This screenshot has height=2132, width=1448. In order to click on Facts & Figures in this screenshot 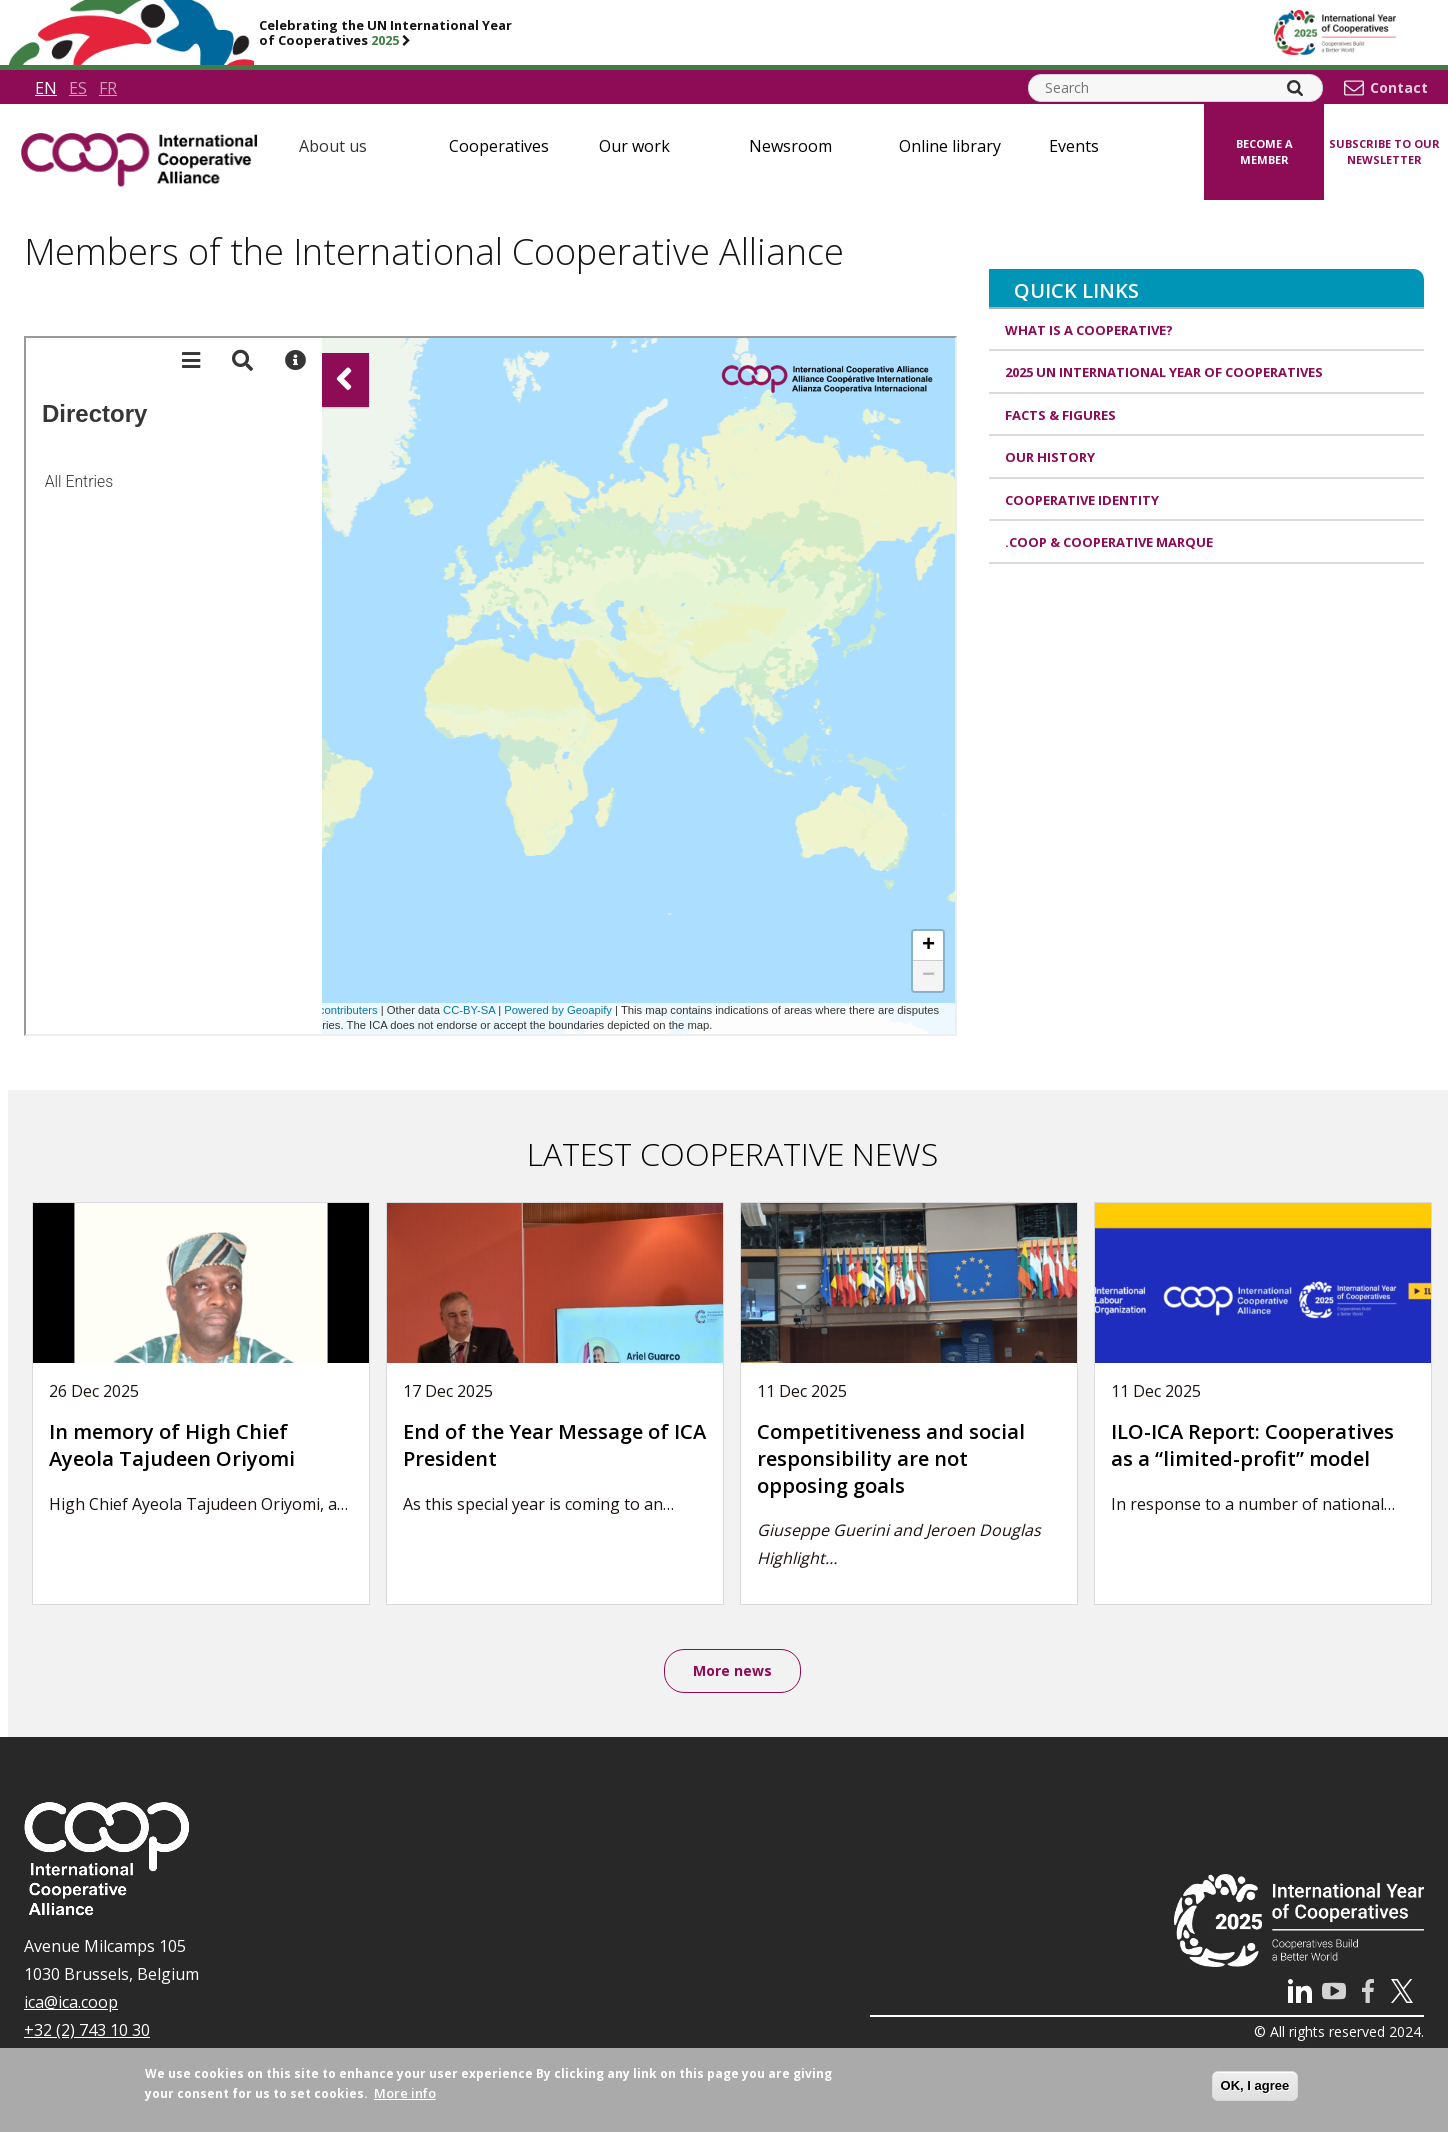, I will do `click(1060, 415)`.